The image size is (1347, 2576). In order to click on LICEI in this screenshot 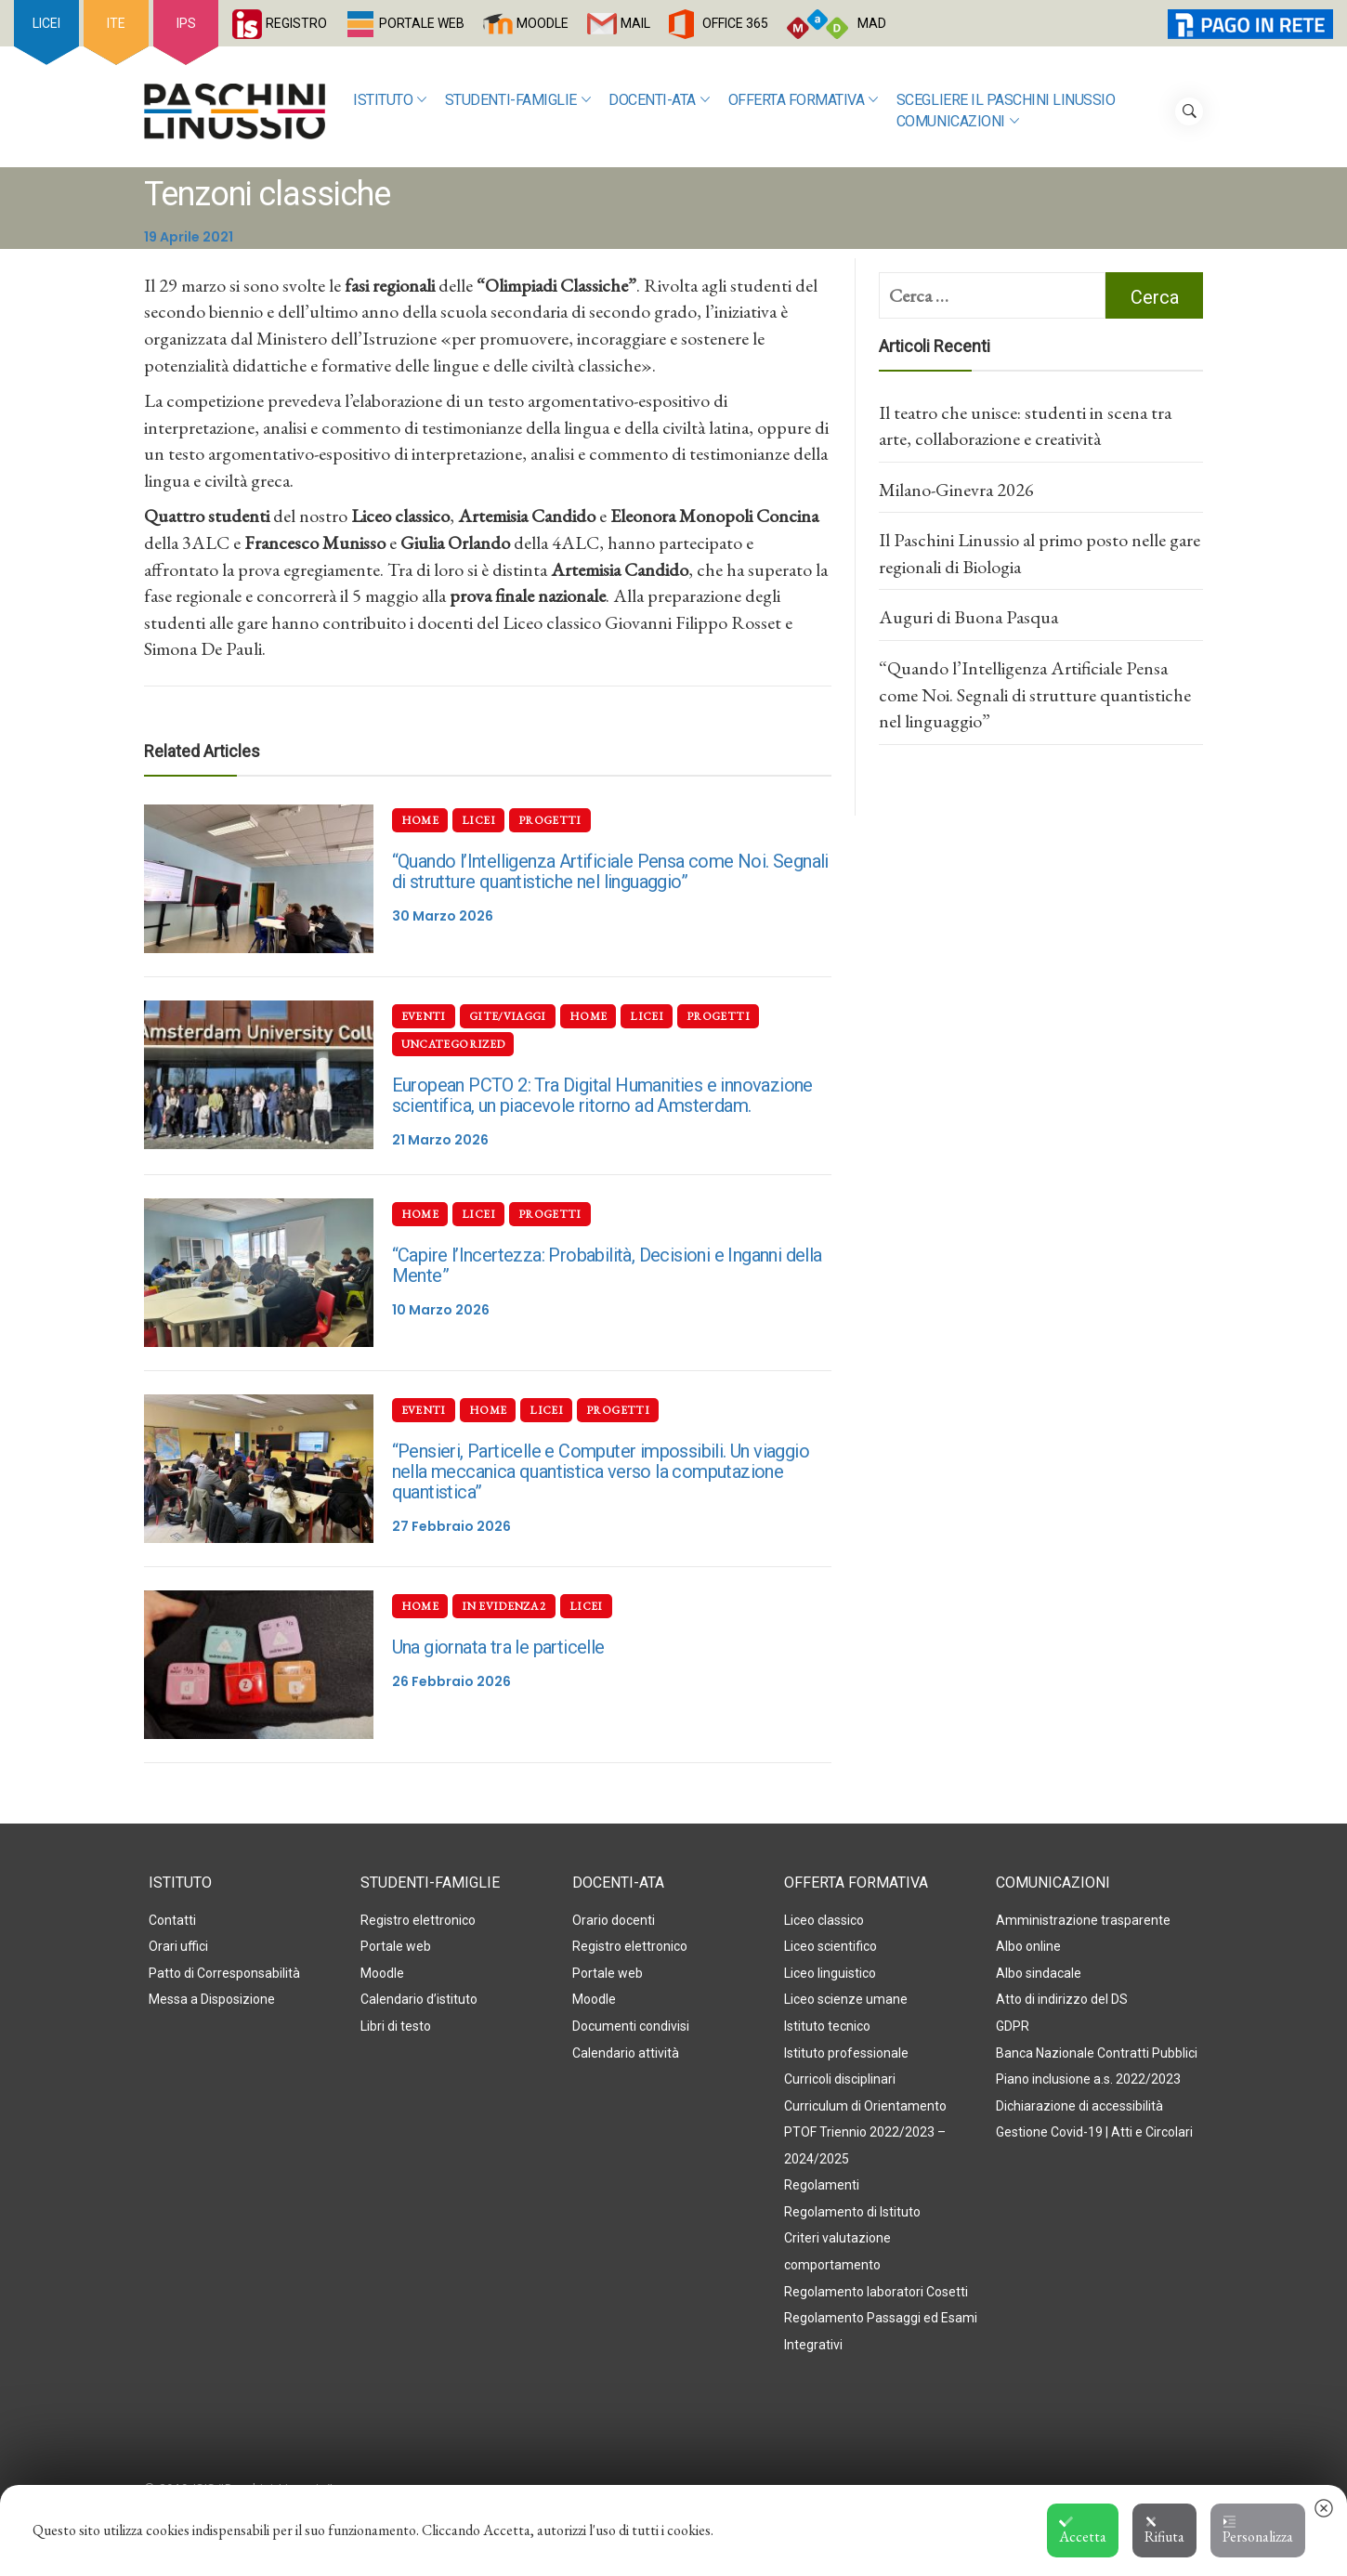, I will do `click(46, 23)`.